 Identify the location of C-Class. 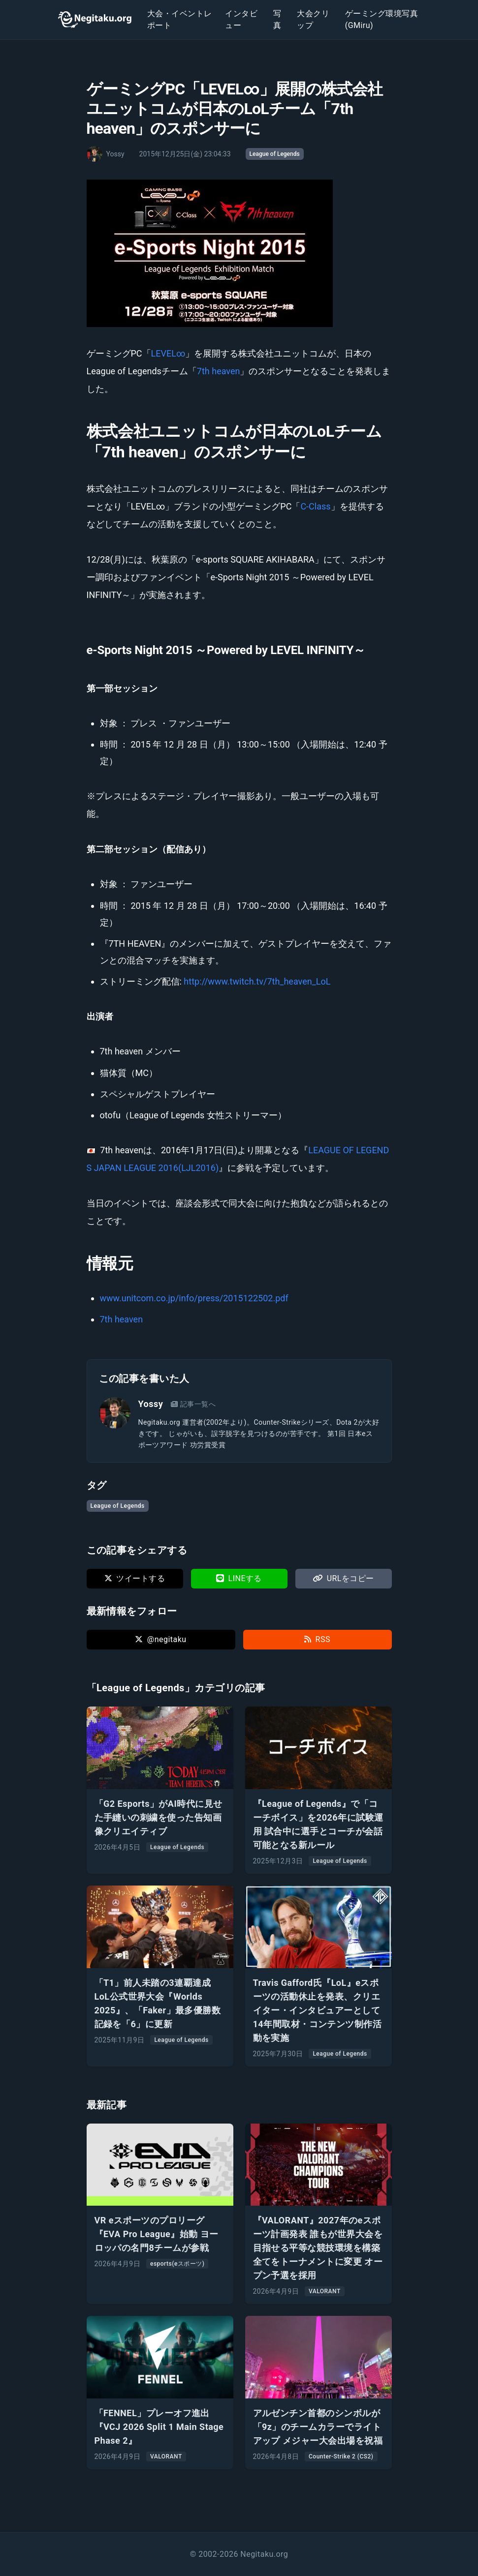
(315, 506).